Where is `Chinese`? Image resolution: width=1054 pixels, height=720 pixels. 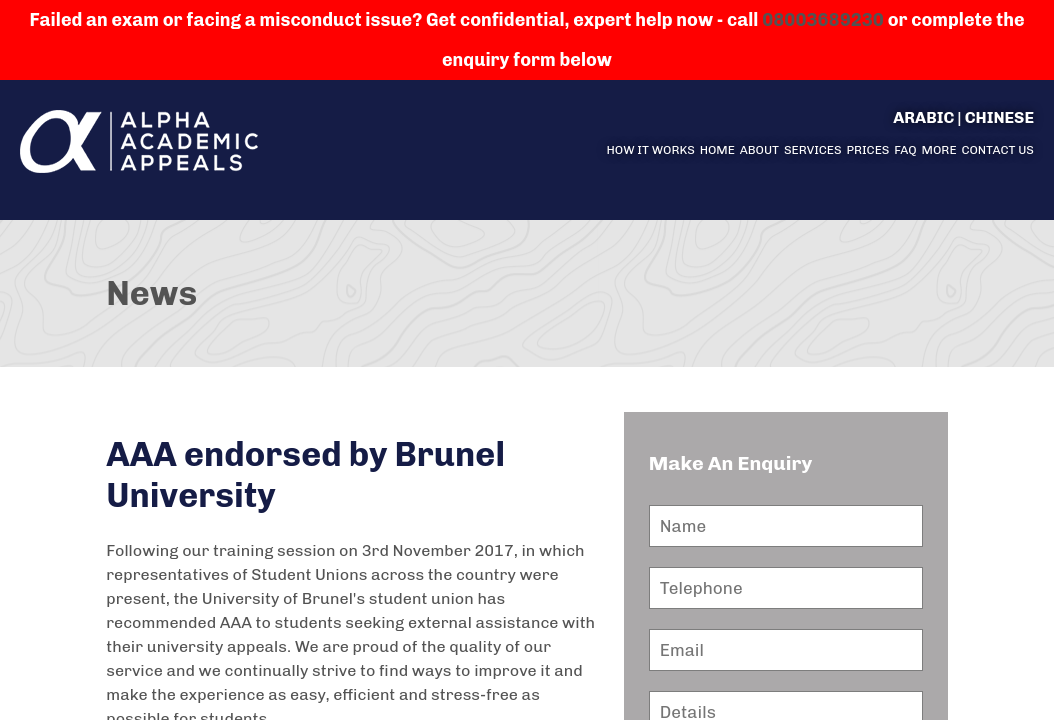 Chinese is located at coordinates (999, 117).